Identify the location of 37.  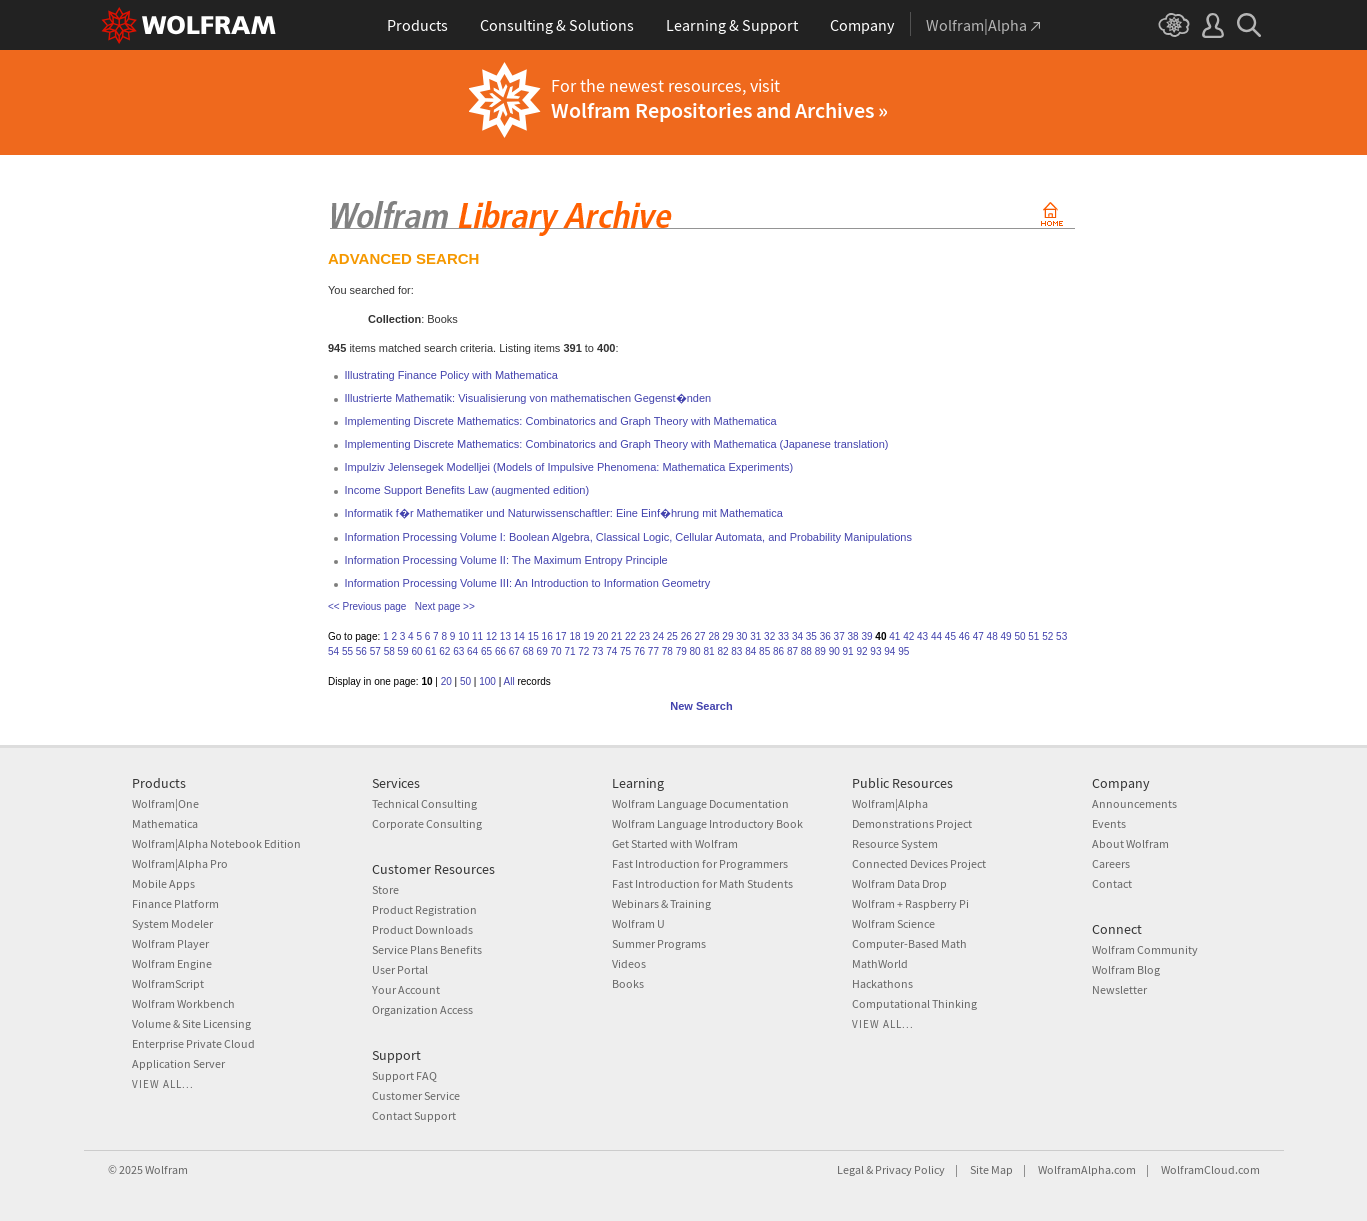
(839, 636).